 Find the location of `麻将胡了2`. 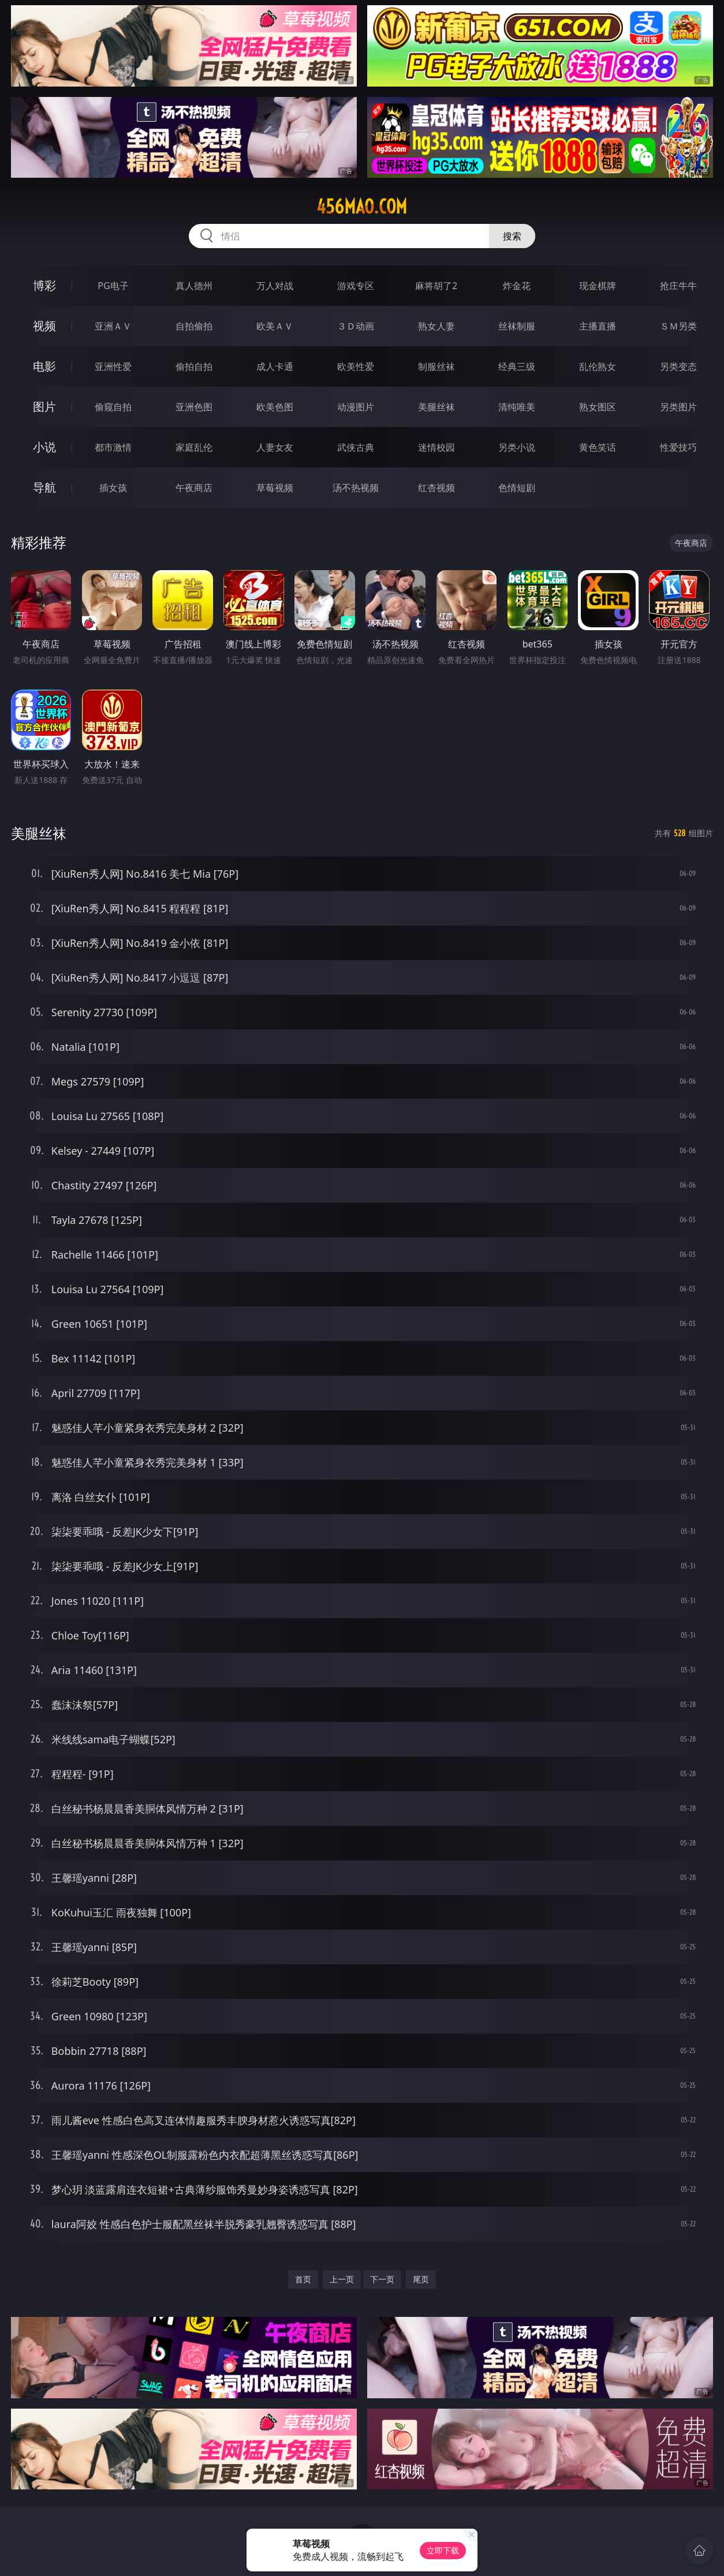

麻将胡了2 is located at coordinates (436, 285).